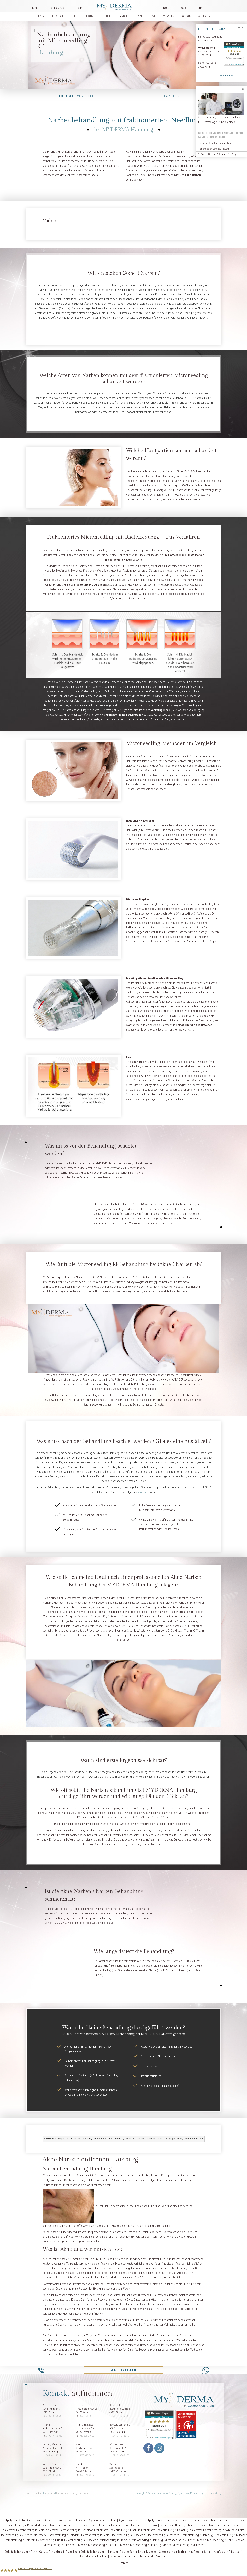 The width and height of the screenshot is (247, 2576). Describe the element at coordinates (122, 5) in the screenshot. I see `Logo` at that location.